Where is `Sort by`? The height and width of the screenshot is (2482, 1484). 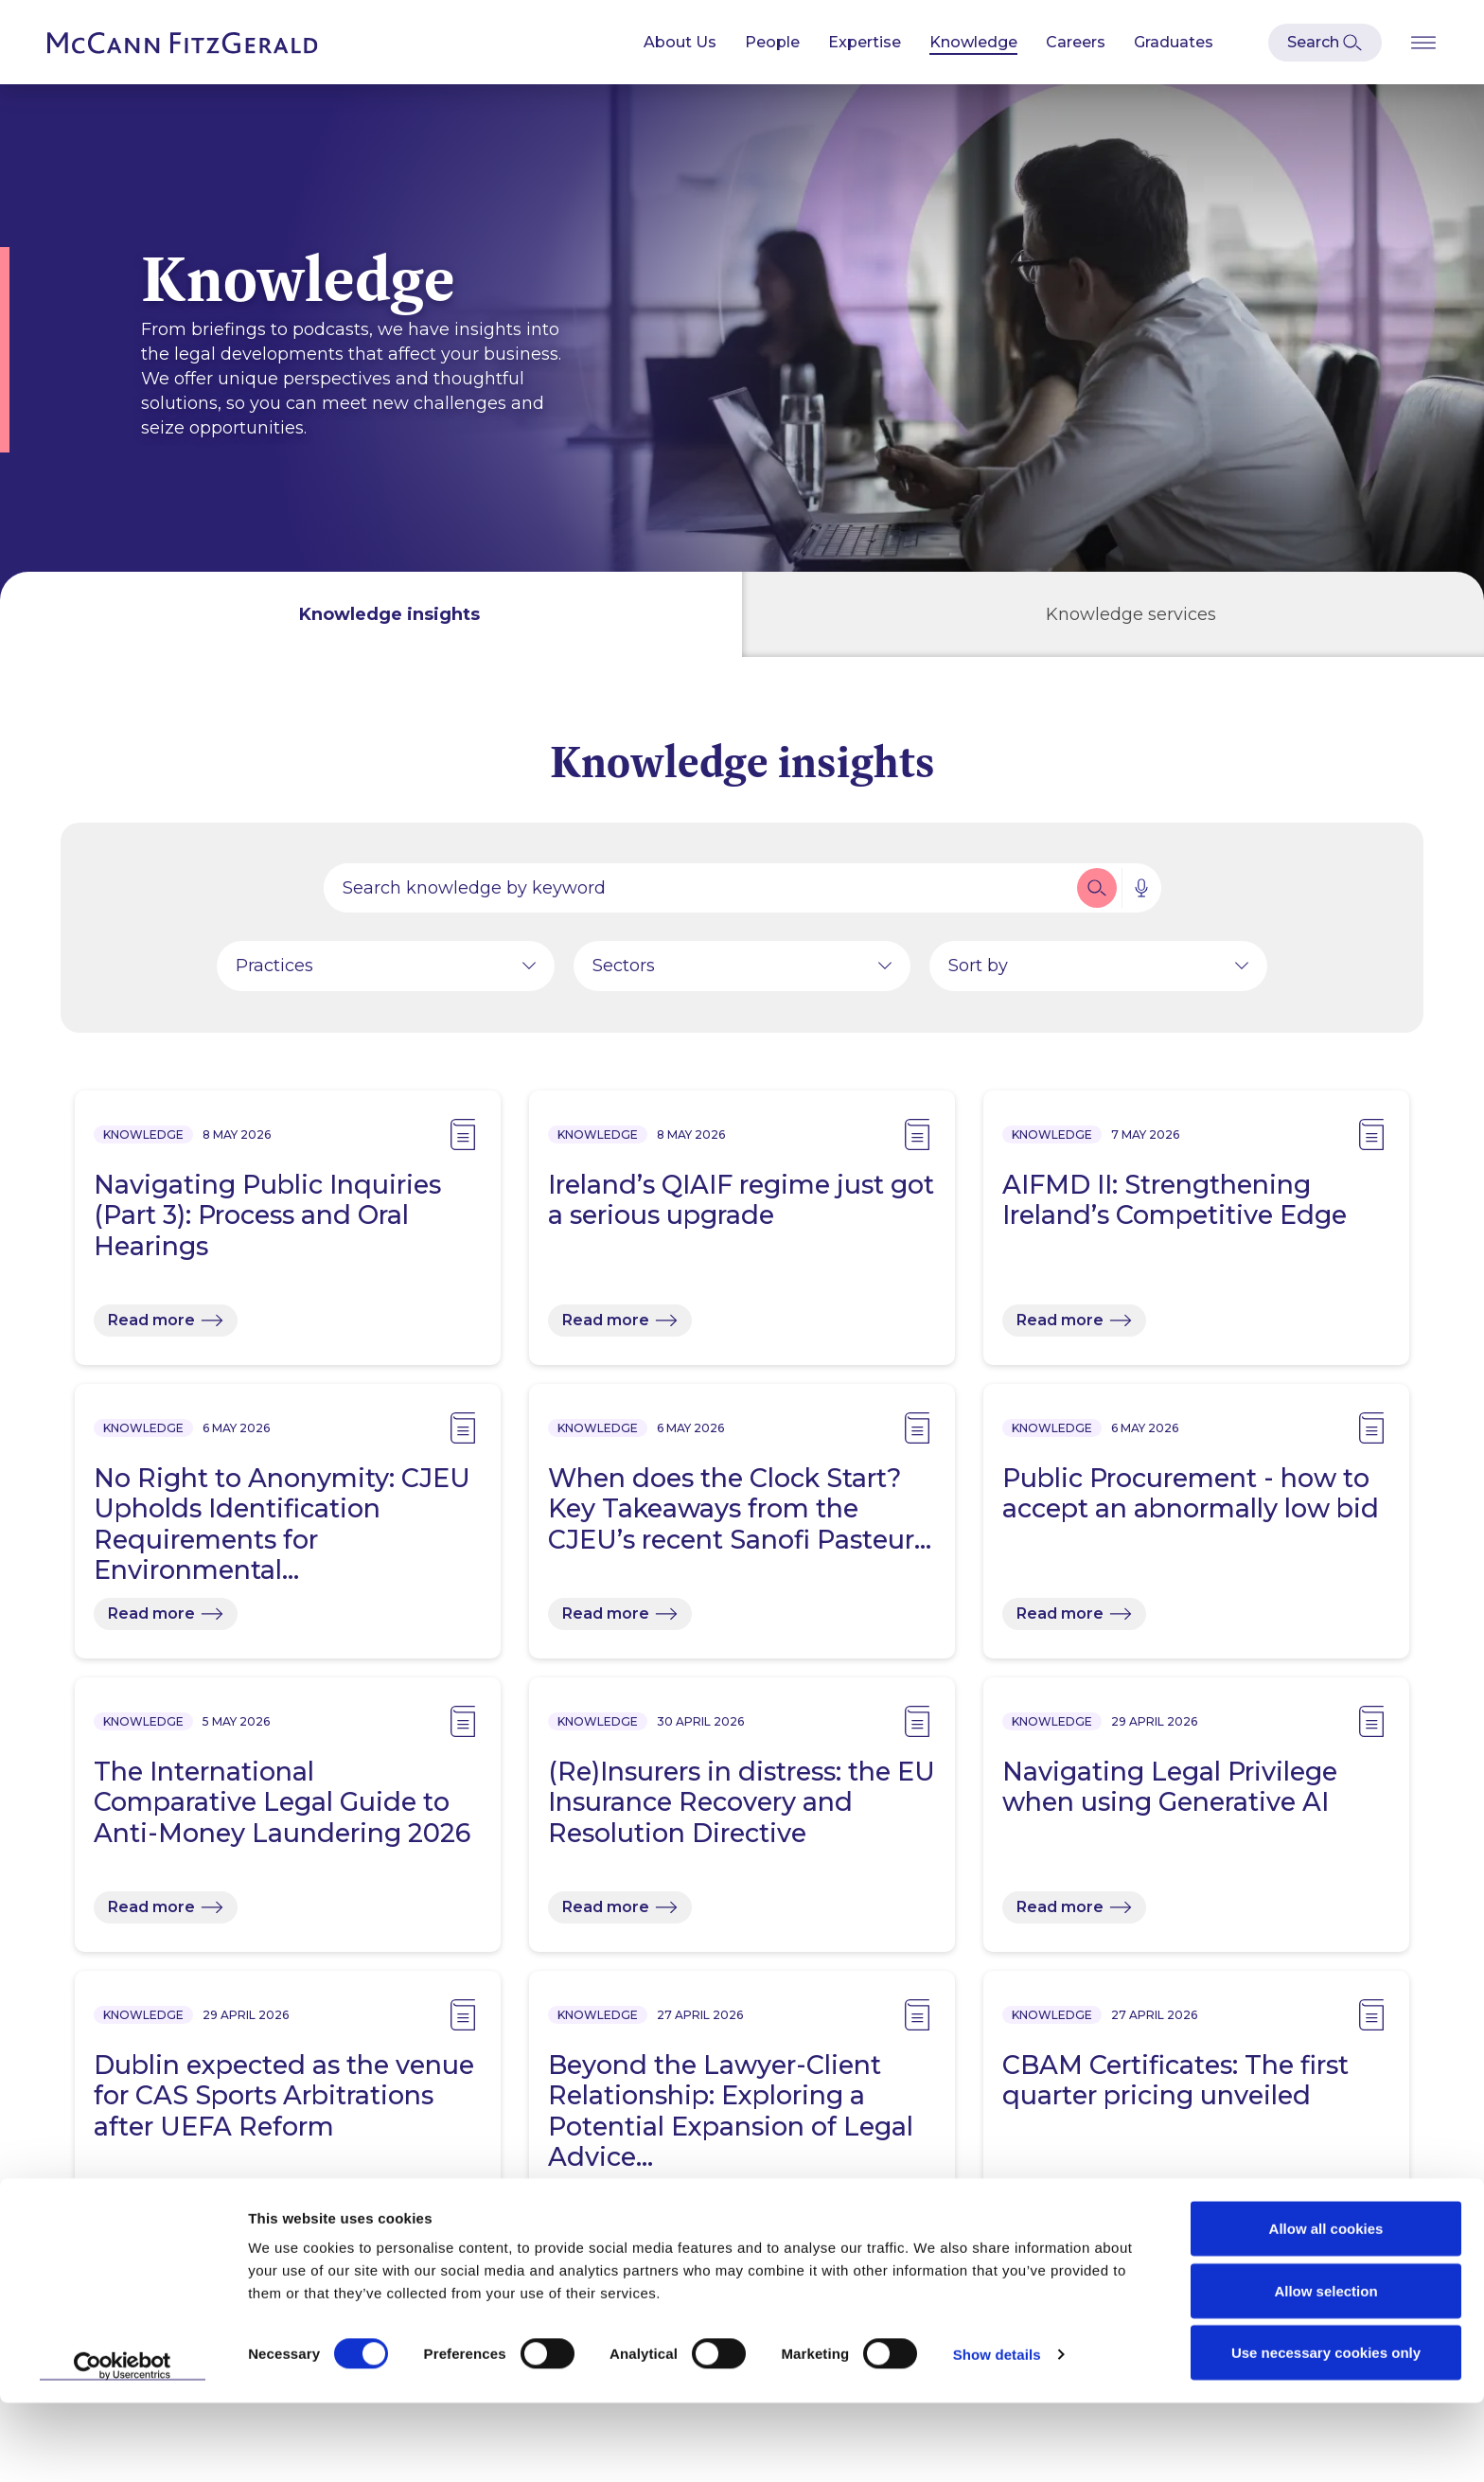
Sort by is located at coordinates (978, 970).